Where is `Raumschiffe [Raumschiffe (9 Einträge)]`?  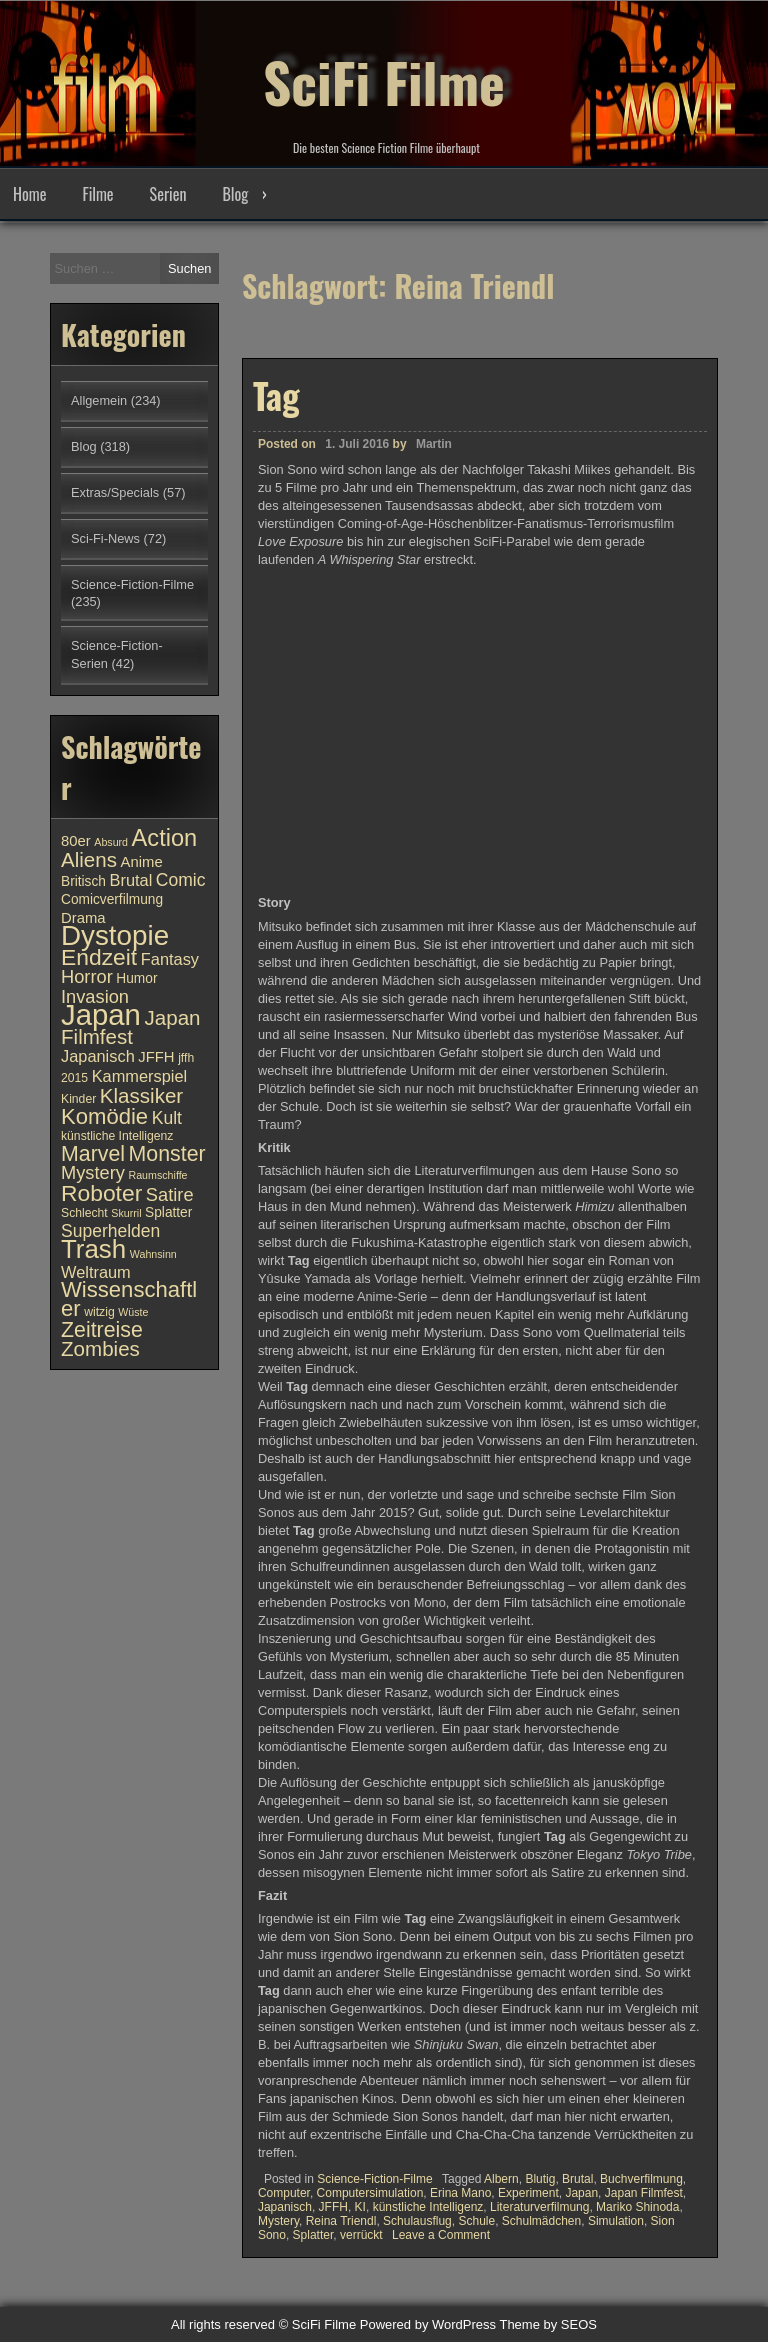
Raumschiffe [Raumschiffe (9 Einträge)] is located at coordinates (158, 1175).